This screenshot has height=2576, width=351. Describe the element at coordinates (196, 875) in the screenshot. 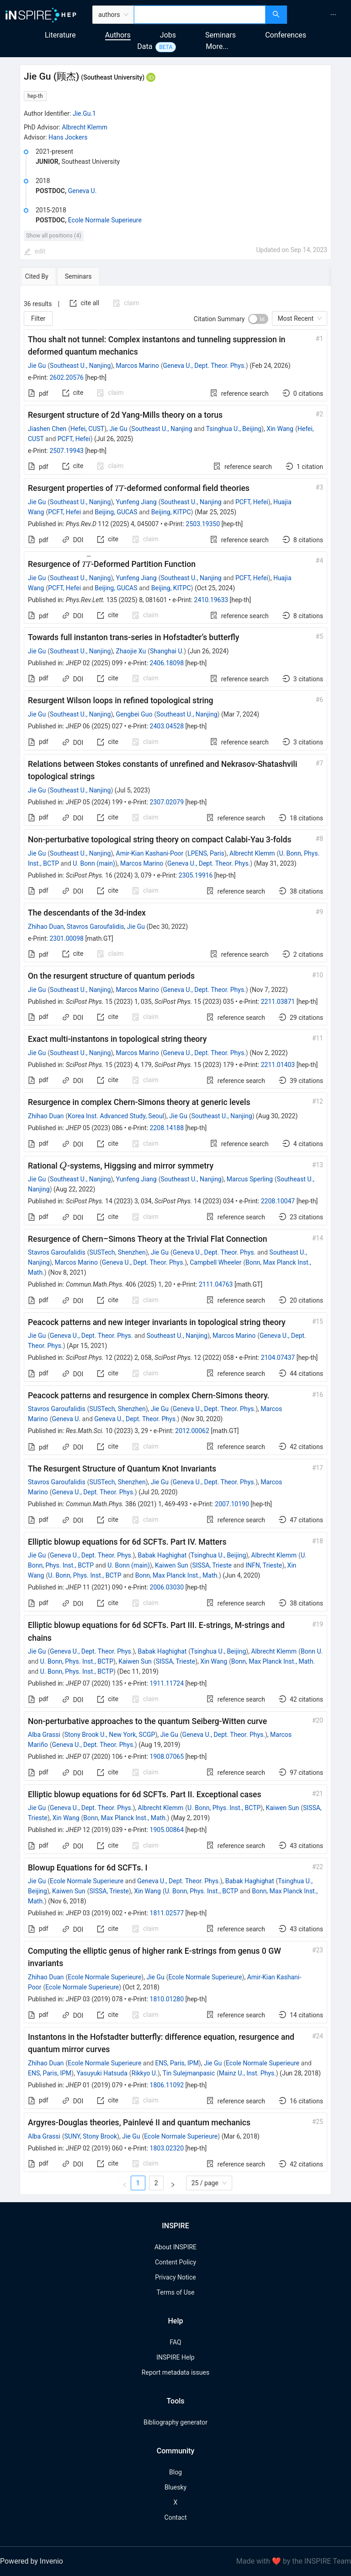

I see `2305.19916` at that location.